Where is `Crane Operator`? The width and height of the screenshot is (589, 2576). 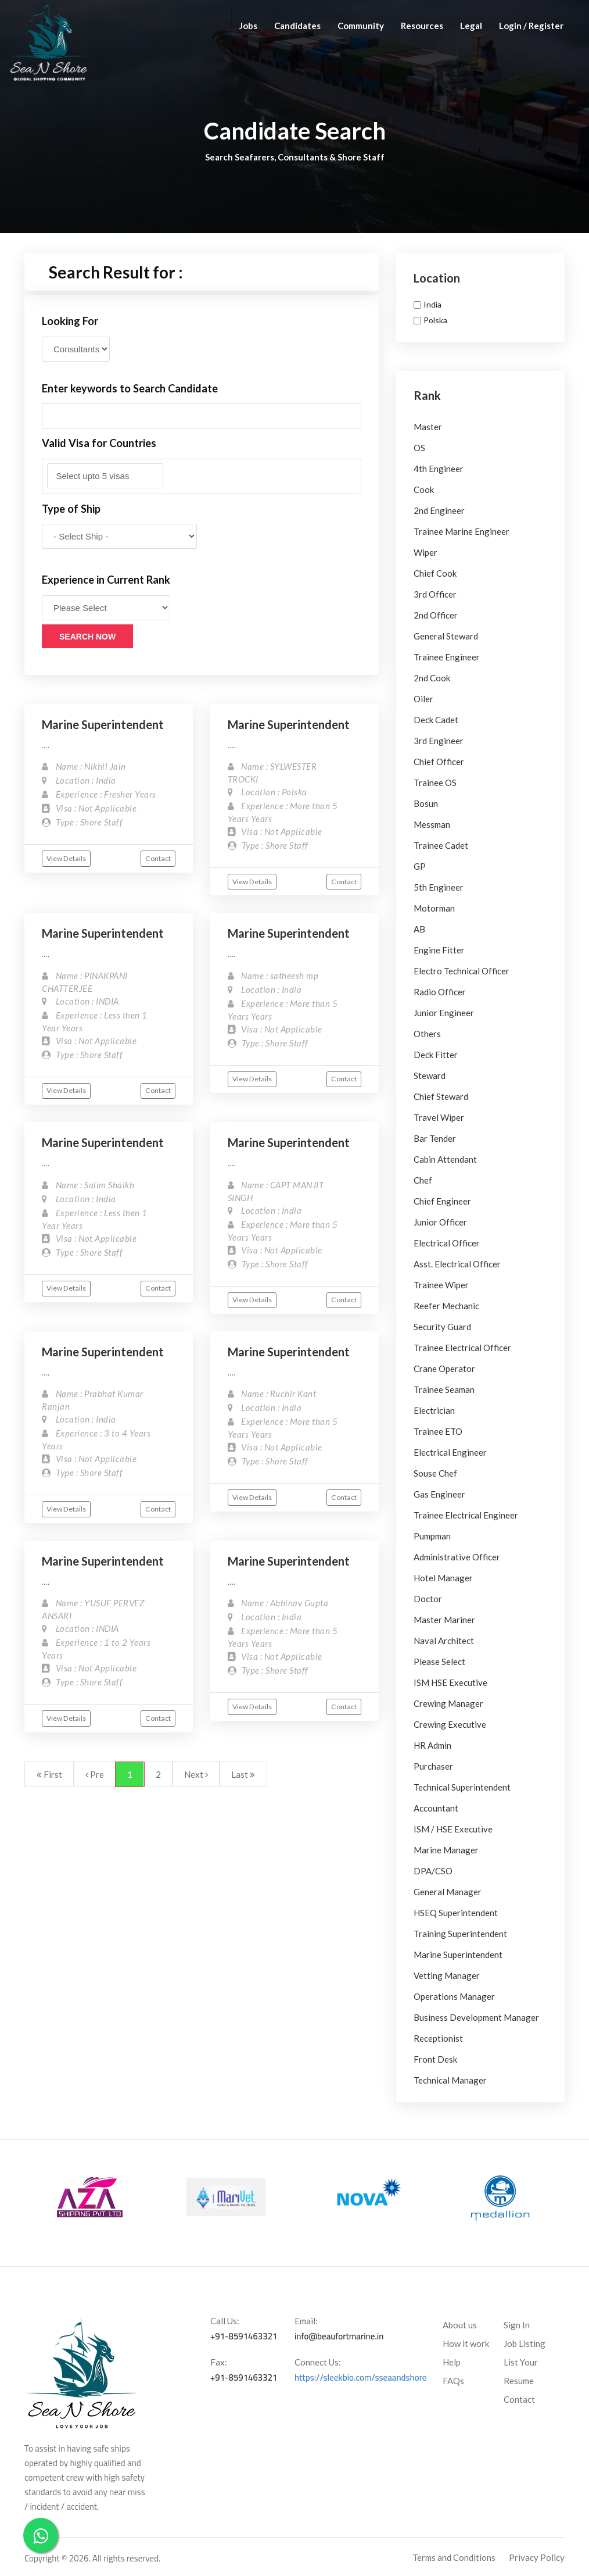
Crane Operator is located at coordinates (444, 1368).